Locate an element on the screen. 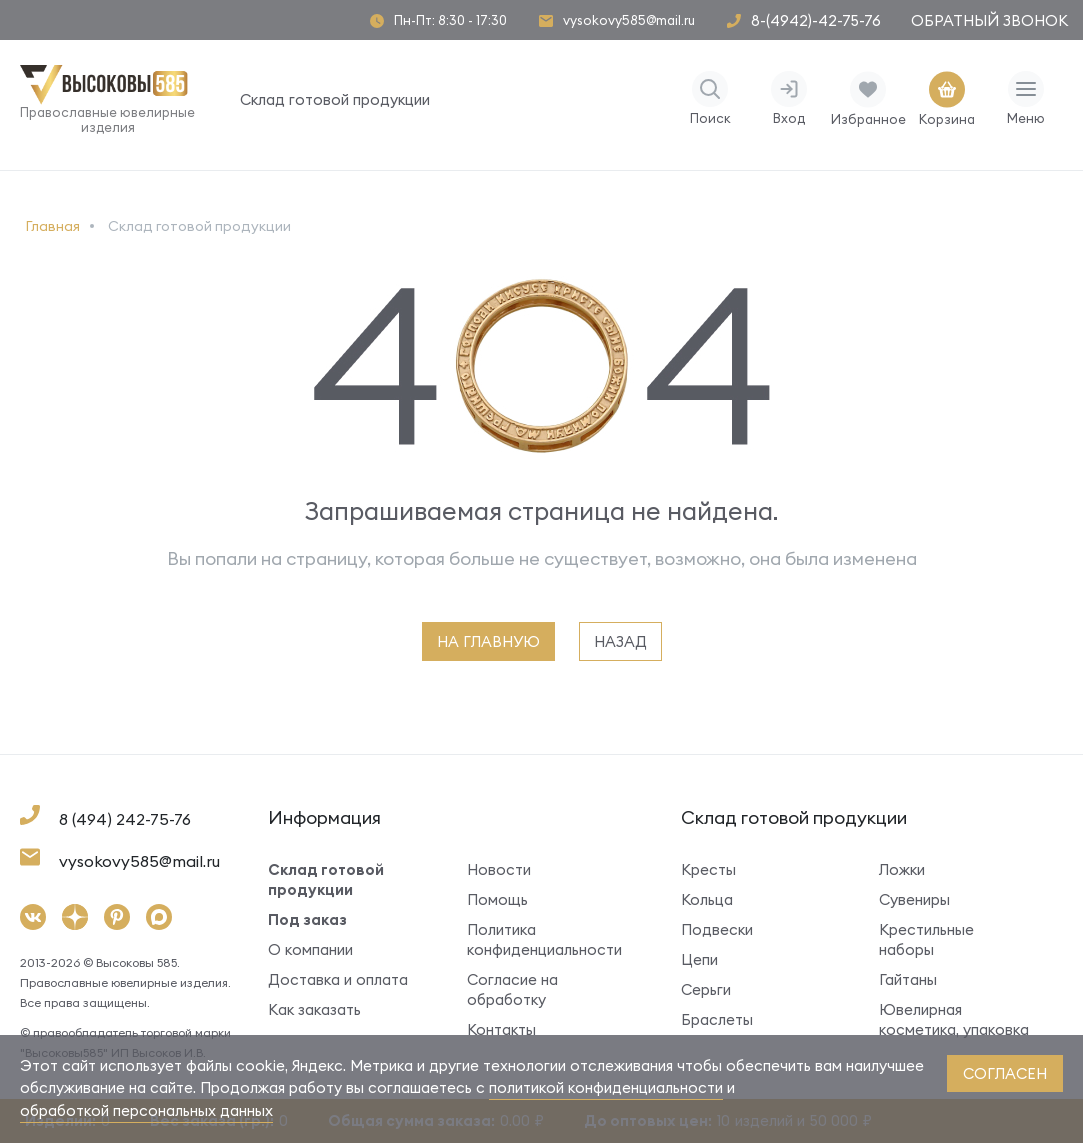 The image size is (1083, 1143). Гайтаны is located at coordinates (908, 979).